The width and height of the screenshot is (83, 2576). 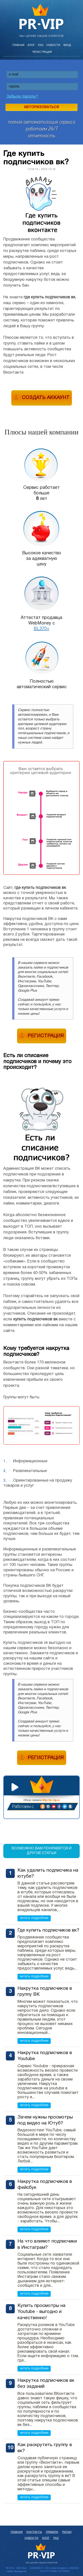 I want to click on читать подробнее, so click(x=34, y=1918).